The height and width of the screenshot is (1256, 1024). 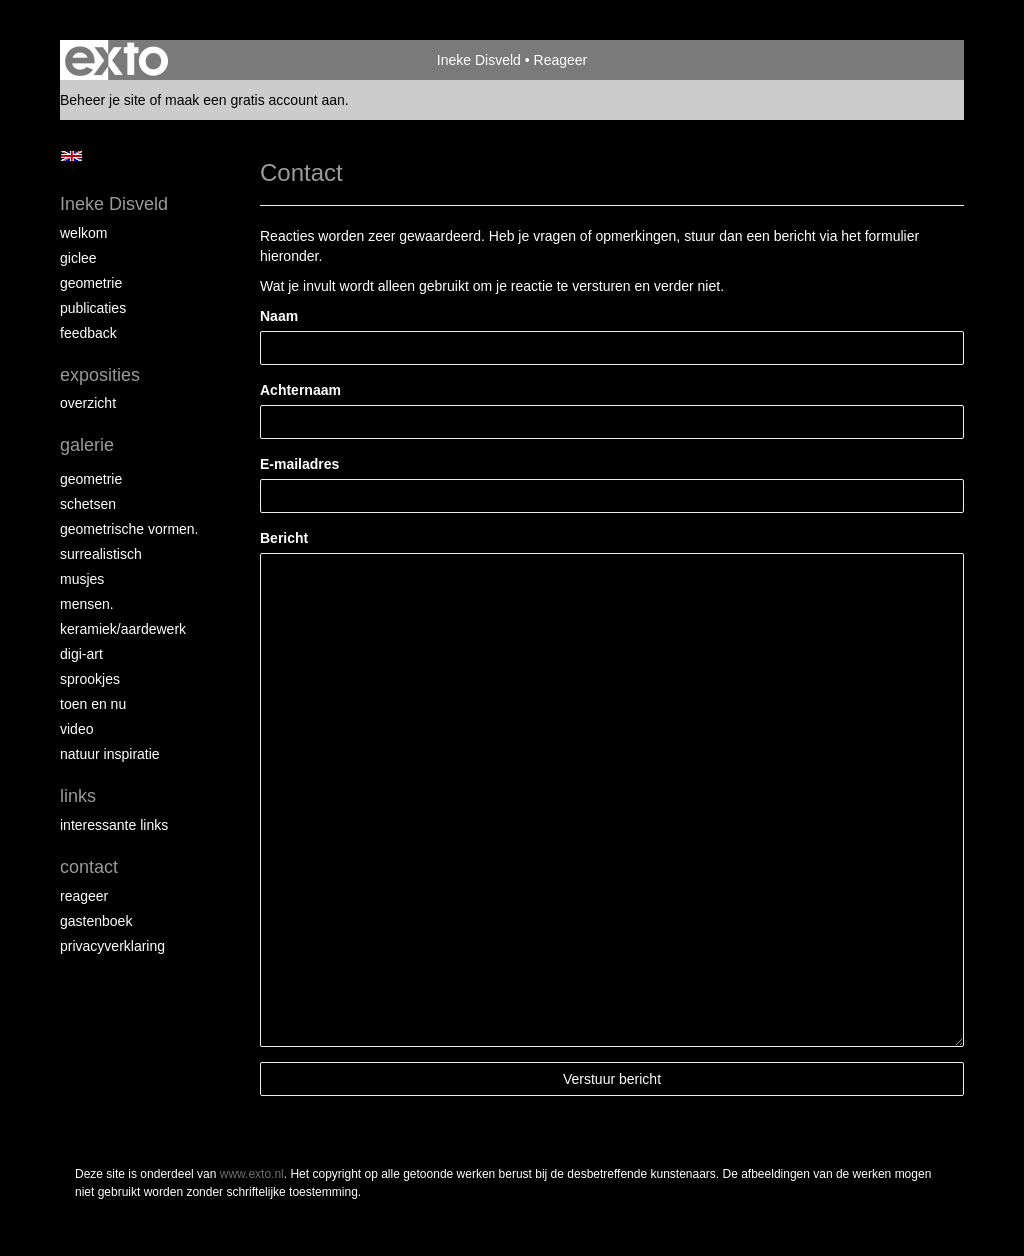 What do you see at coordinates (78, 796) in the screenshot?
I see `Links` at bounding box center [78, 796].